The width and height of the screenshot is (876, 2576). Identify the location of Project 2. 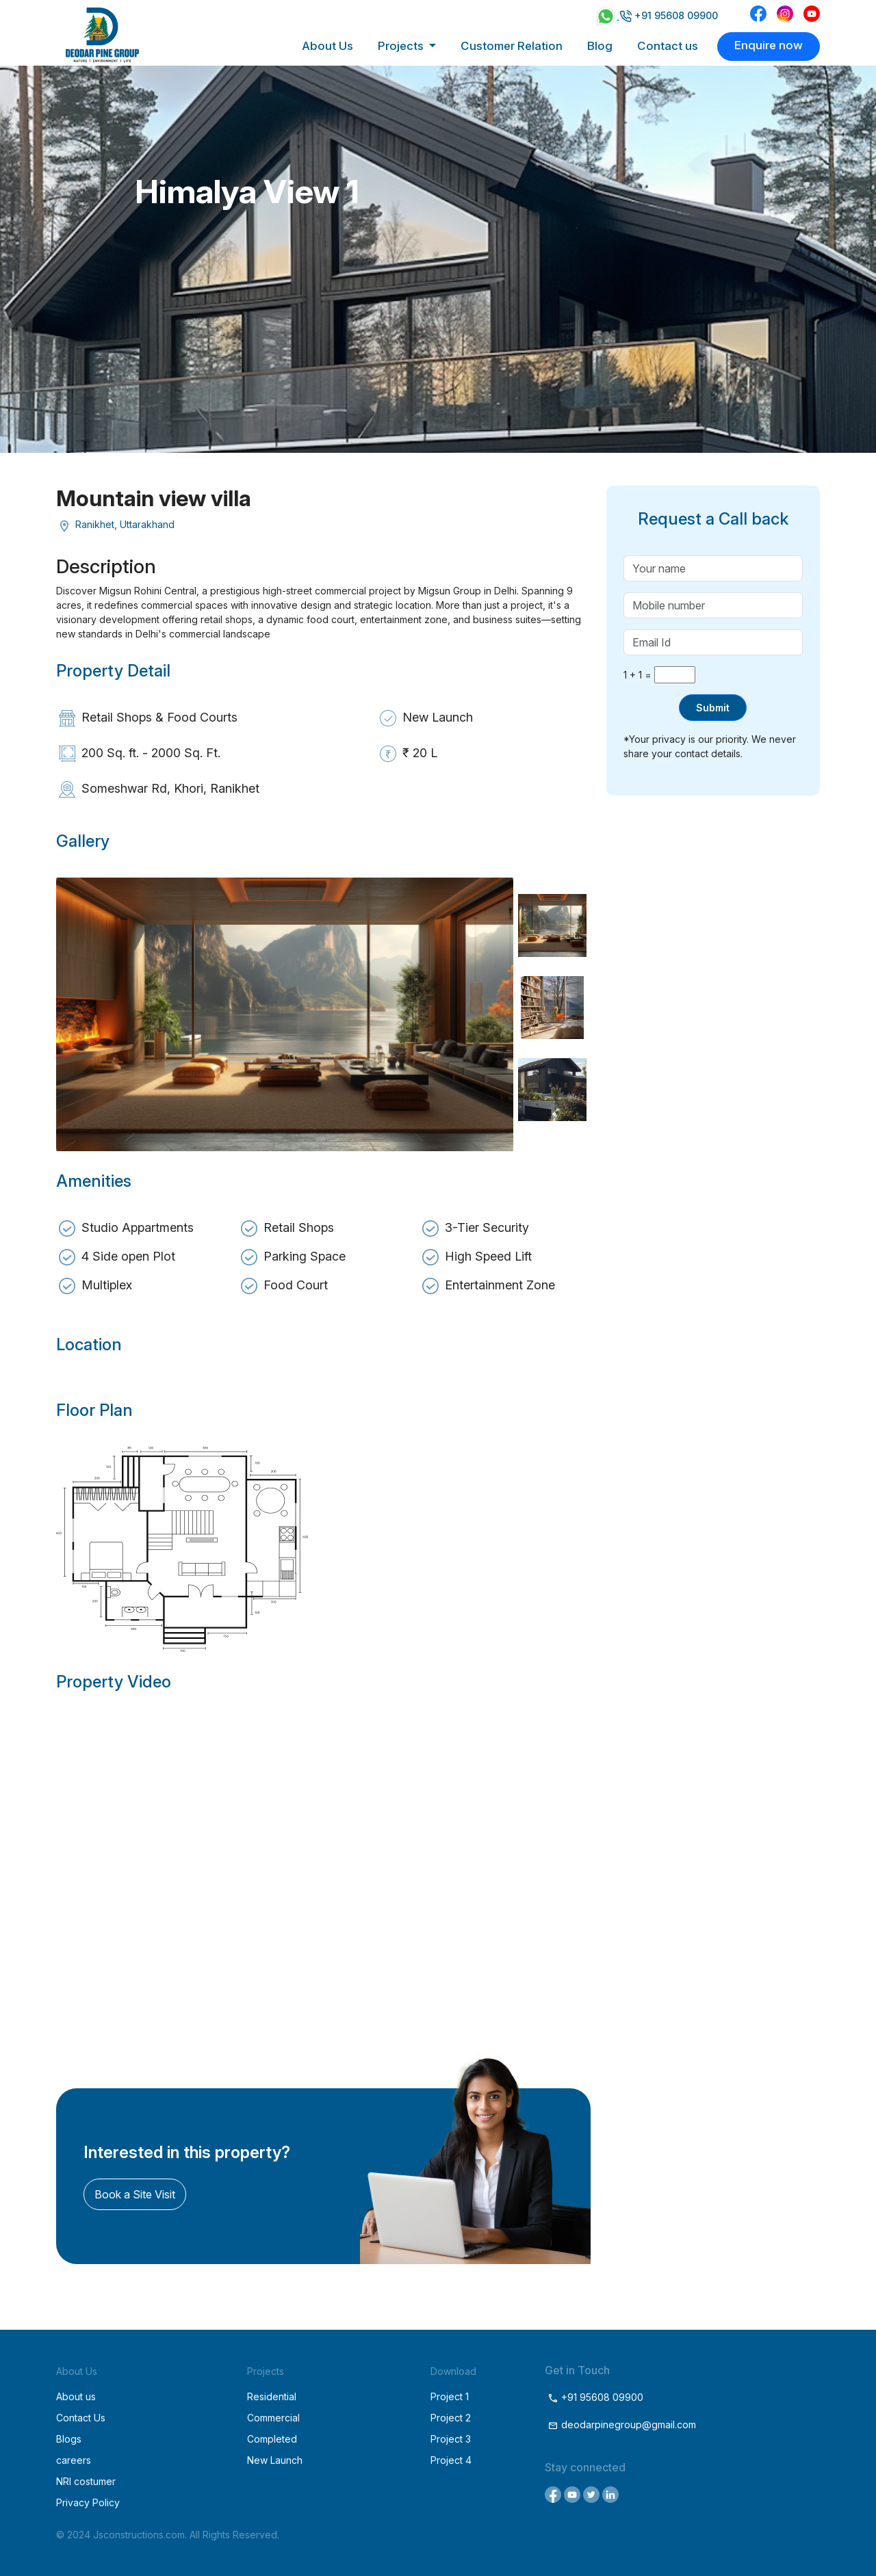
(450, 2417).